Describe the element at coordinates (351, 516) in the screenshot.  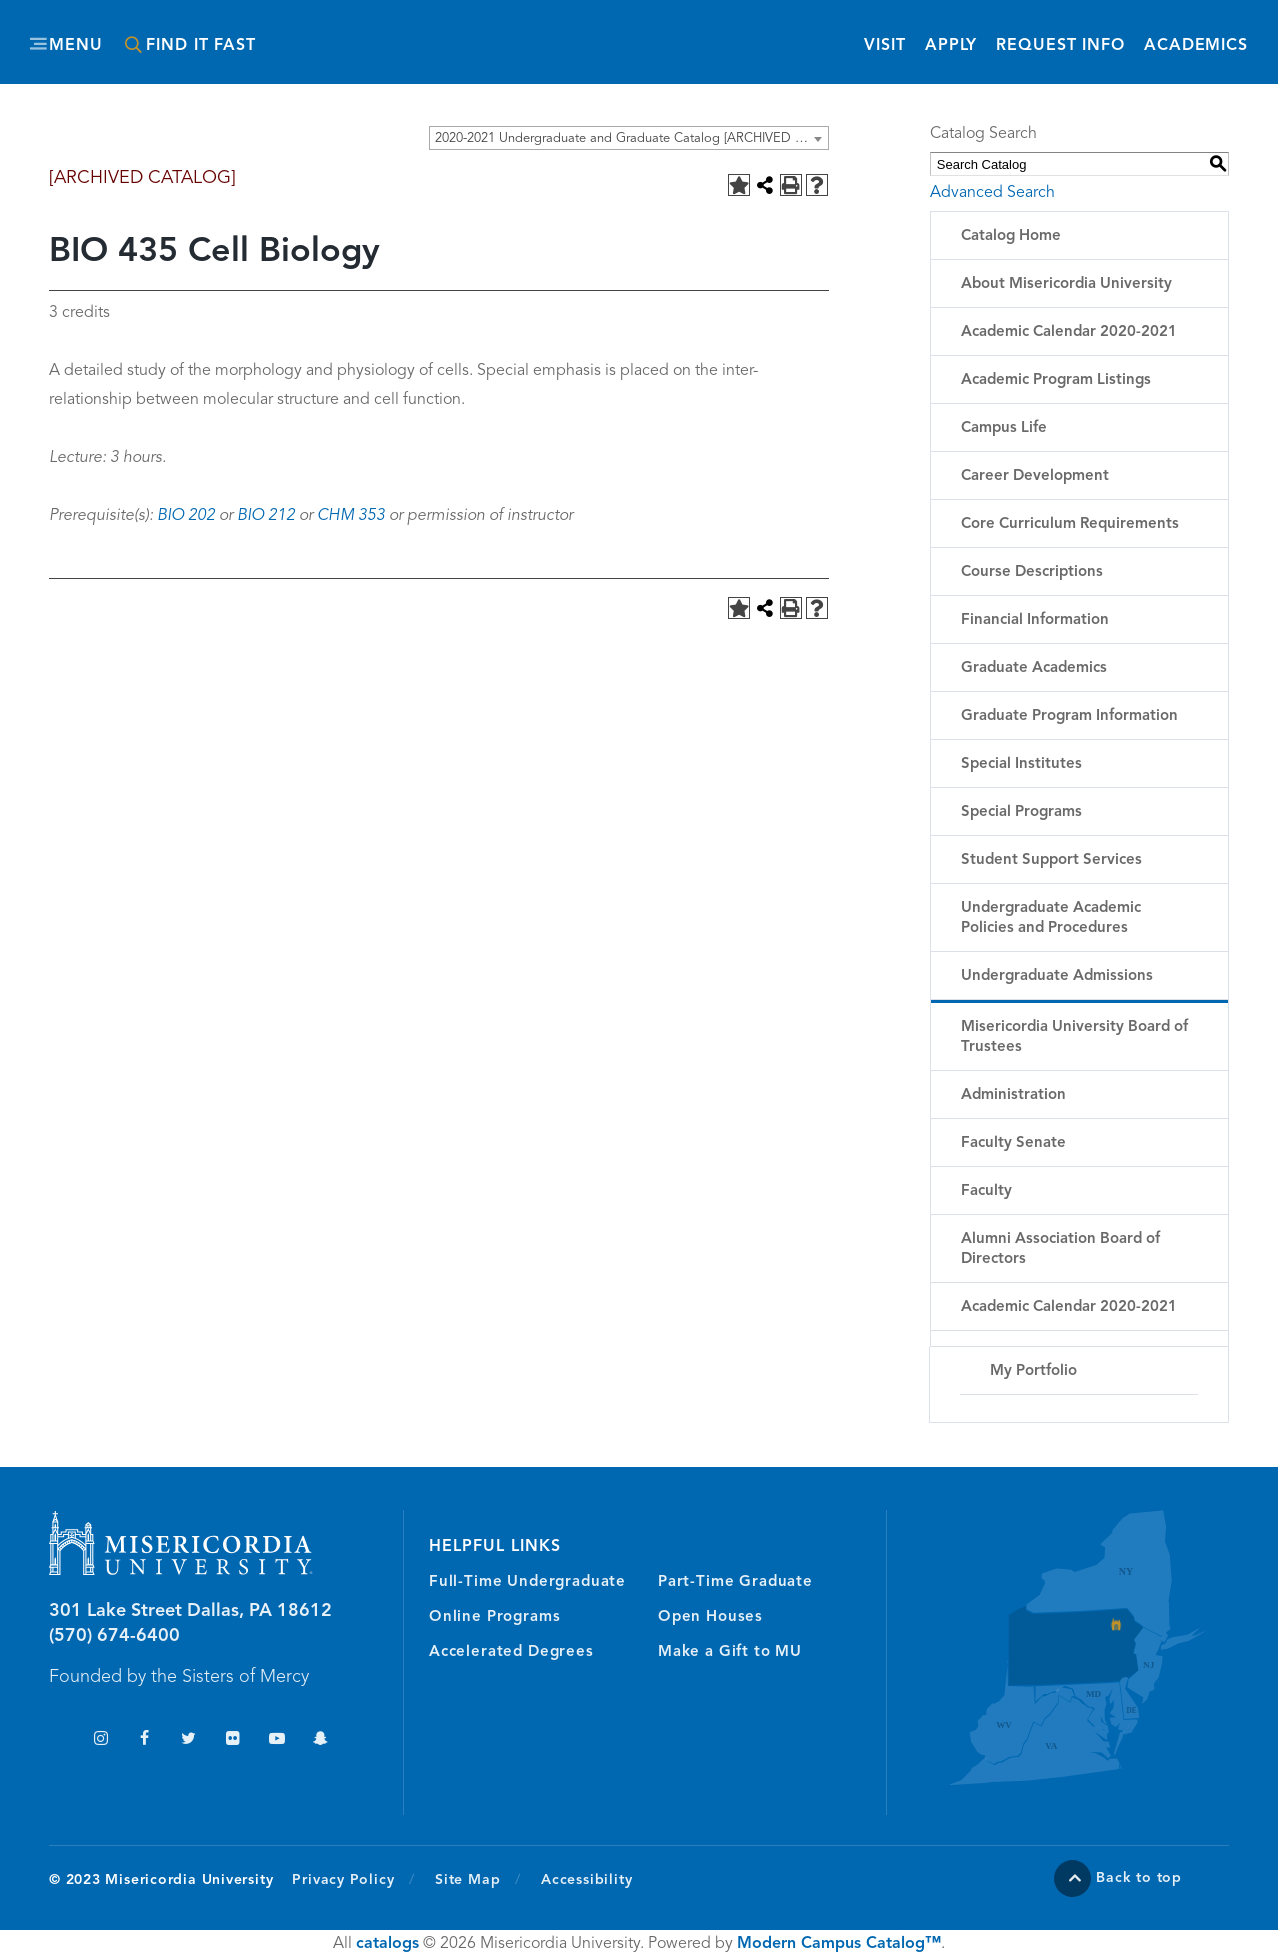
I see `CHM 353 [View course details for CHM 353]` at that location.